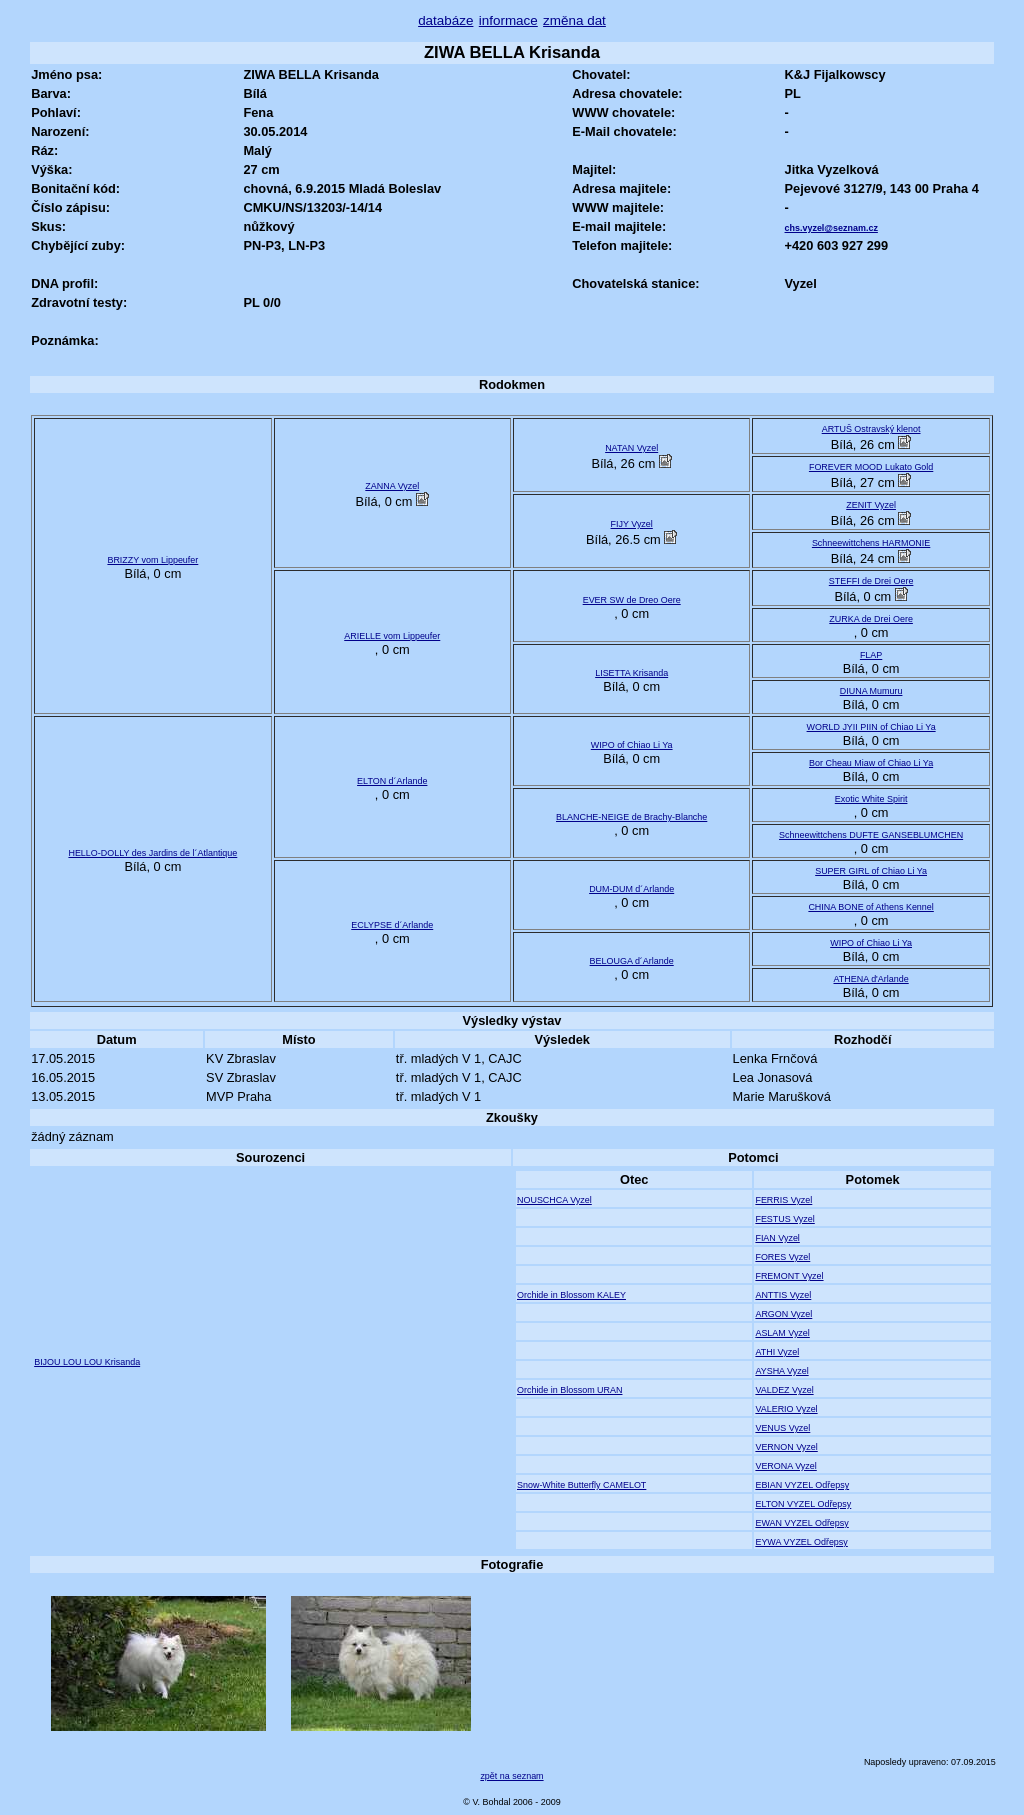 Image resolution: width=1024 pixels, height=1815 pixels. What do you see at coordinates (871, 799) in the screenshot?
I see `Exotic White Spirit` at bounding box center [871, 799].